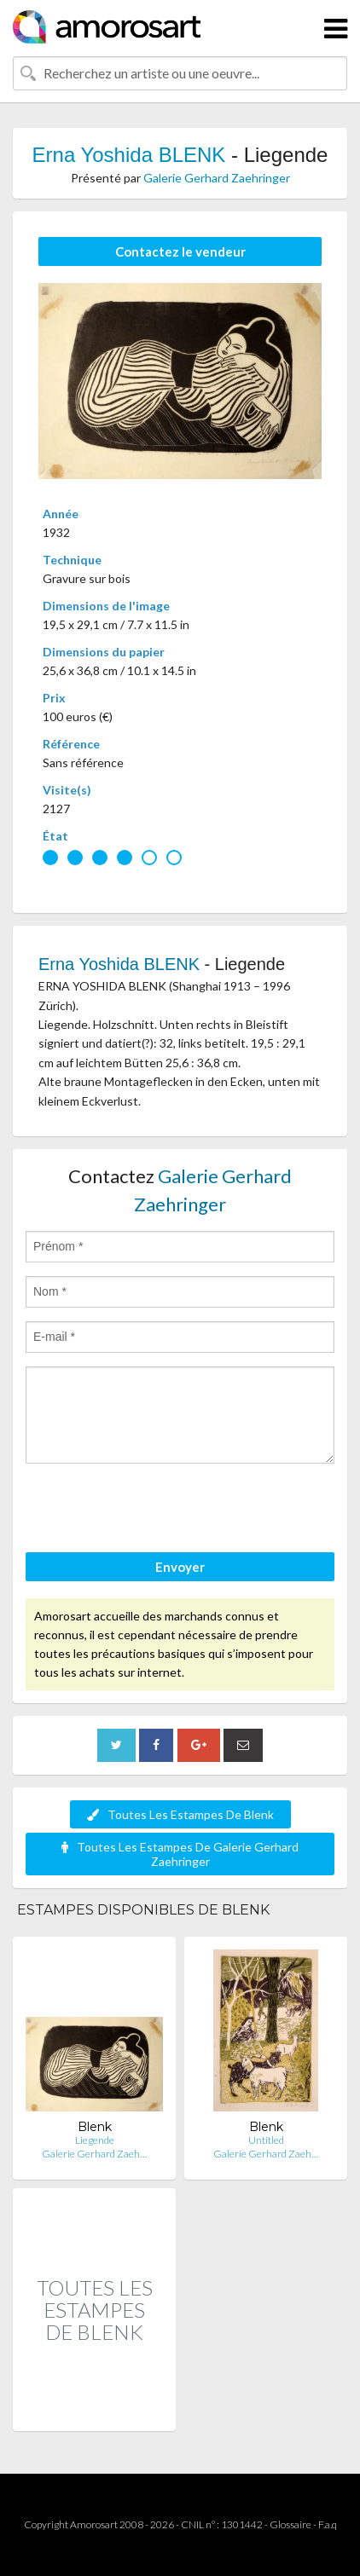  What do you see at coordinates (180, 251) in the screenshot?
I see `Contactez le vendeur` at bounding box center [180, 251].